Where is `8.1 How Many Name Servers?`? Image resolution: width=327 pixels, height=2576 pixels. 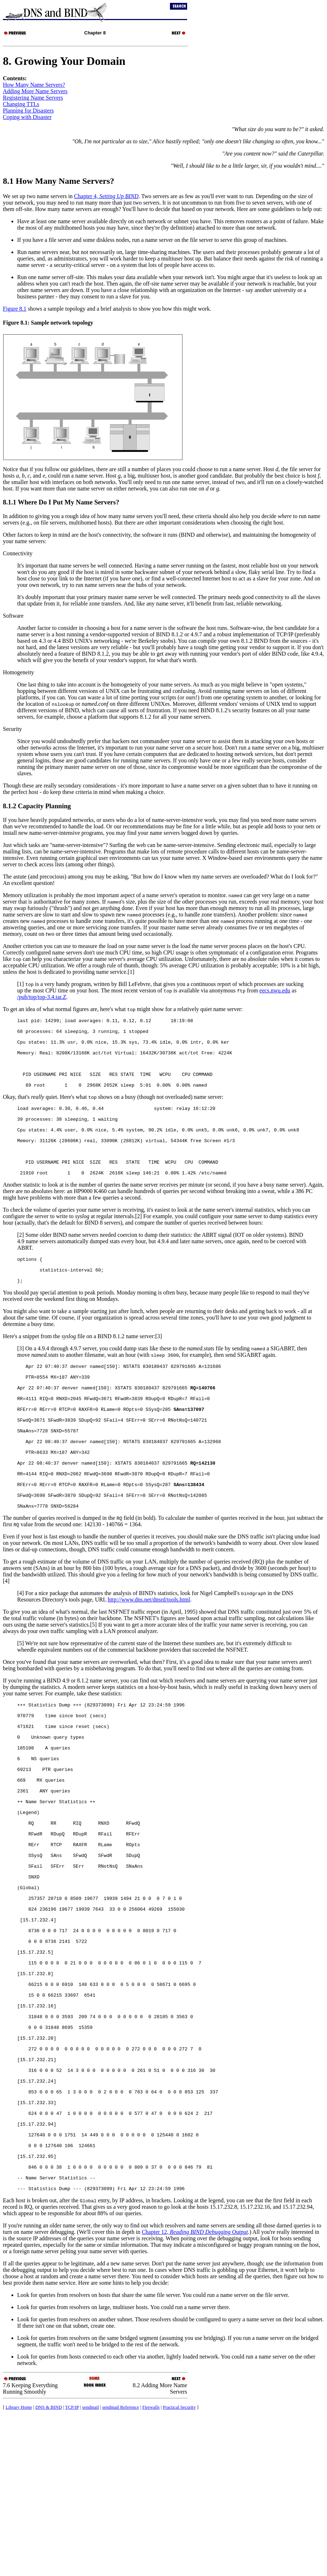 8.1 How Many Name Servers? is located at coordinates (58, 181).